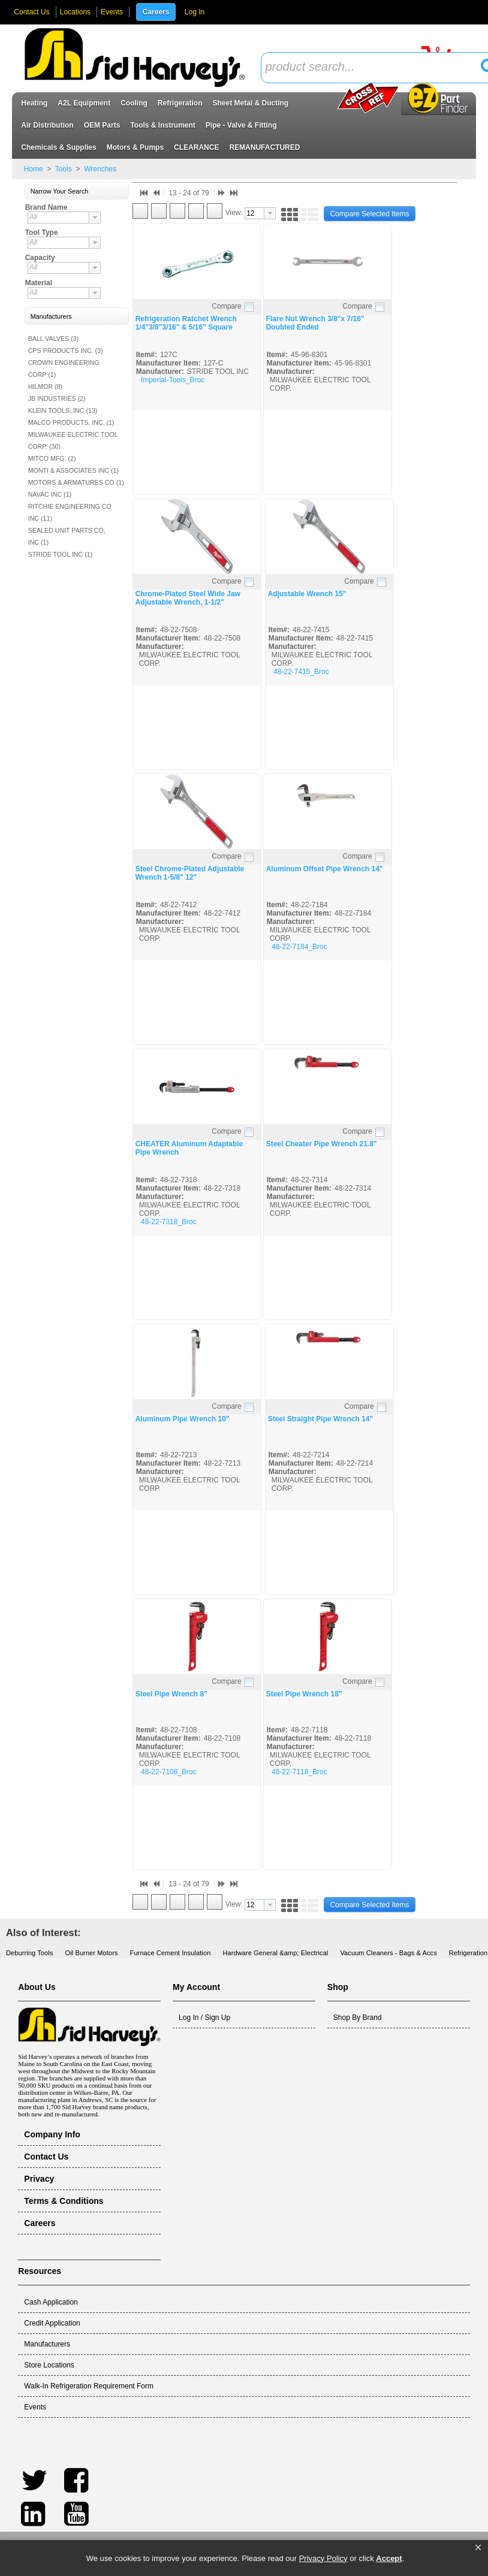  What do you see at coordinates (45, 386) in the screenshot?
I see `HILMOR (8)` at bounding box center [45, 386].